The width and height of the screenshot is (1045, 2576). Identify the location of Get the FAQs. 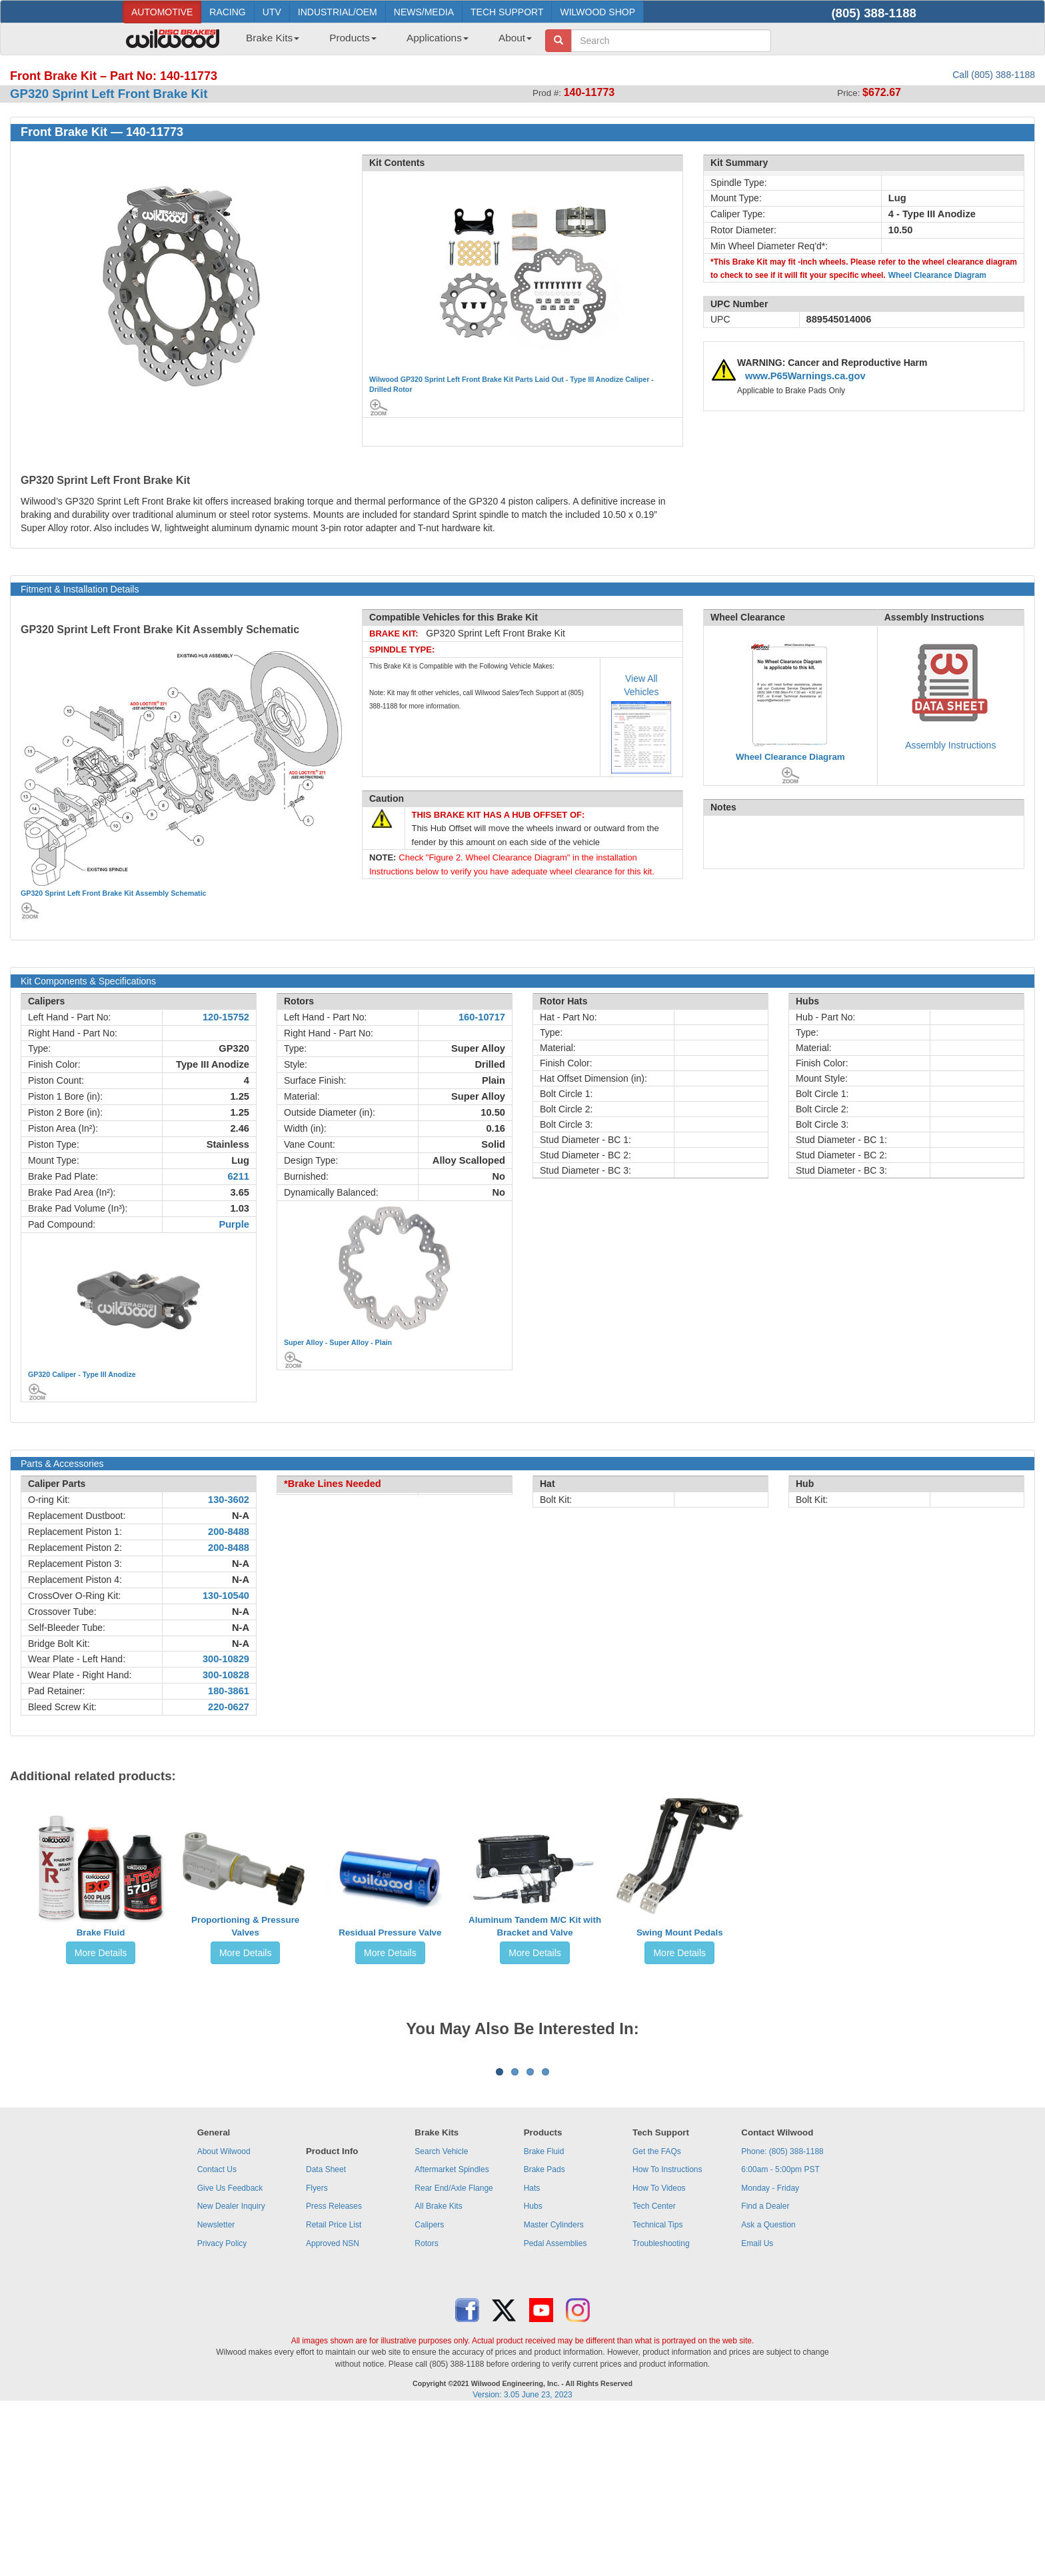
(656, 2316).